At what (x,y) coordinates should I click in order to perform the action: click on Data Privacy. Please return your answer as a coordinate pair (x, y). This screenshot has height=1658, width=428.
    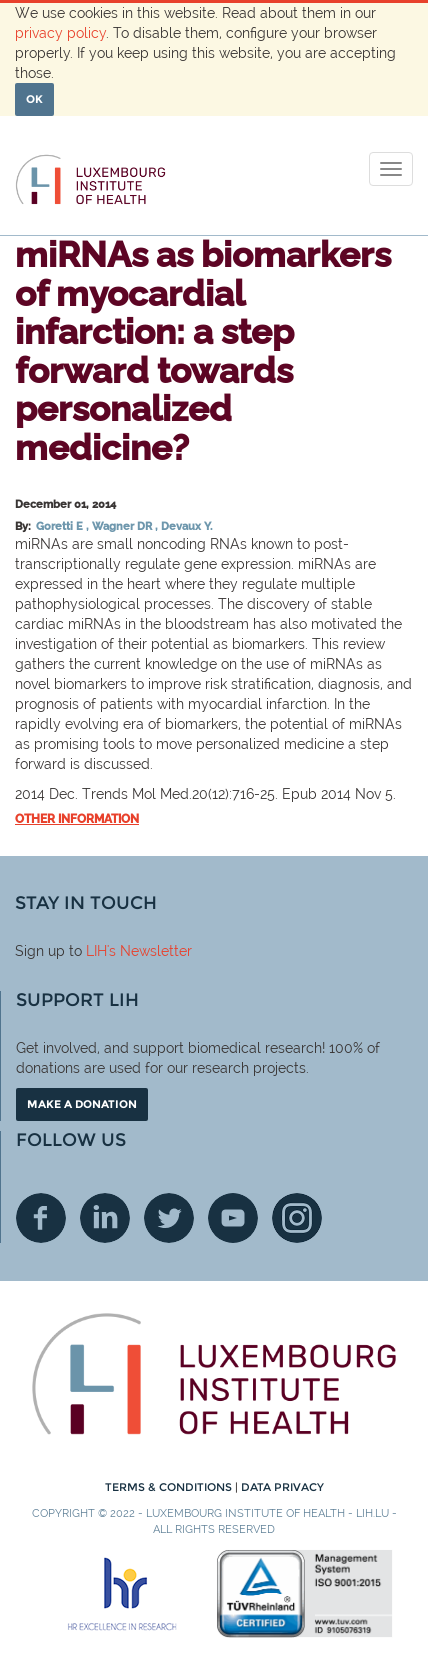
    Looking at the image, I should click on (282, 1487).